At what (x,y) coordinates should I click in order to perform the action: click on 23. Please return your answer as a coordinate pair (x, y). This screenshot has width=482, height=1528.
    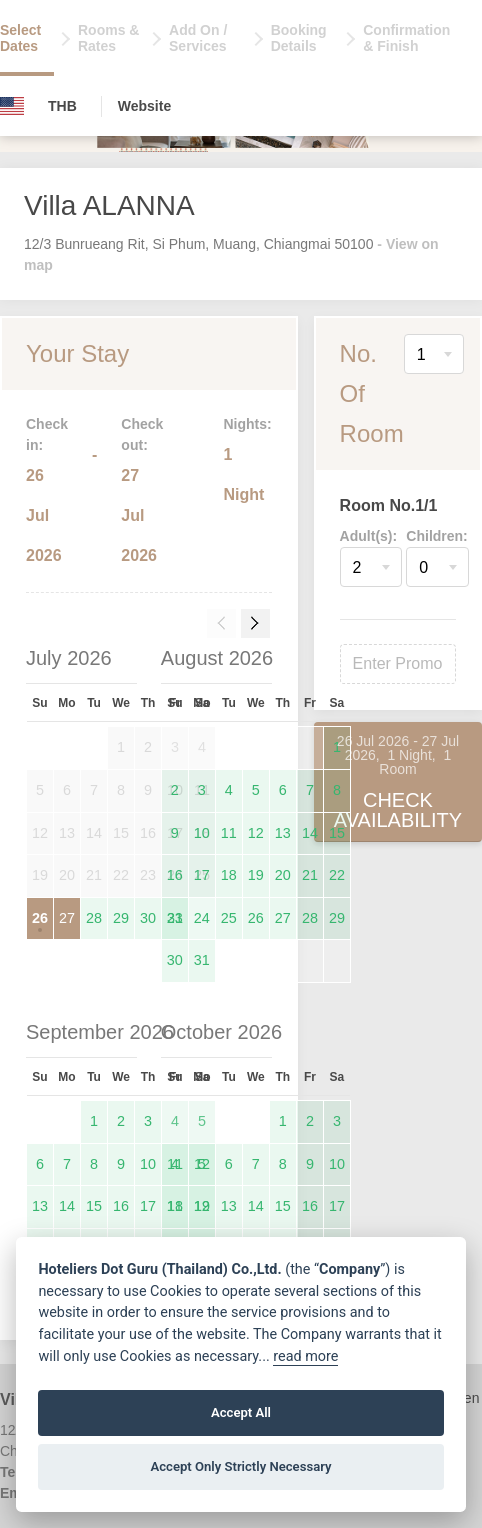
    Looking at the image, I should click on (175, 918).